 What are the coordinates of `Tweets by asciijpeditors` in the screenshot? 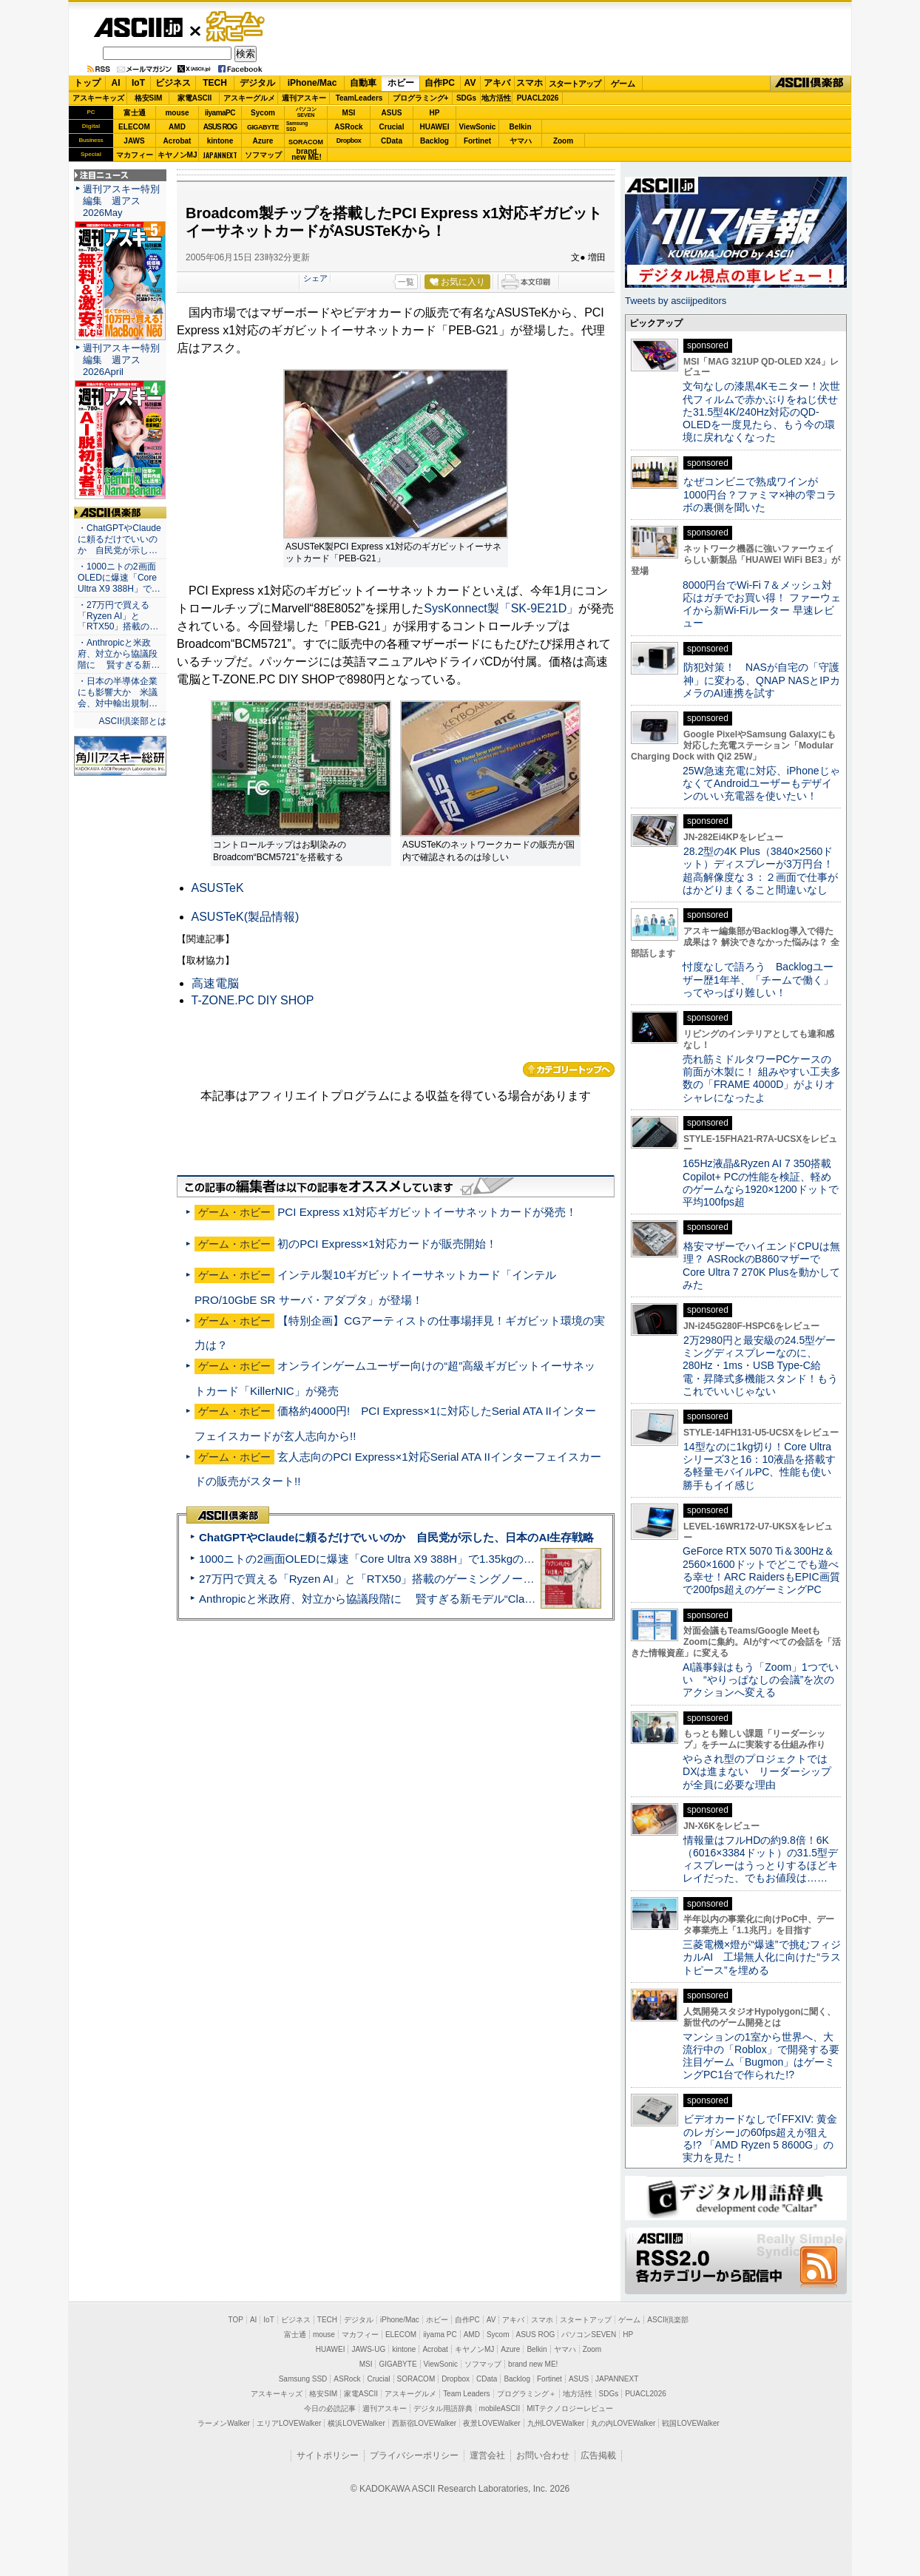 It's located at (675, 300).